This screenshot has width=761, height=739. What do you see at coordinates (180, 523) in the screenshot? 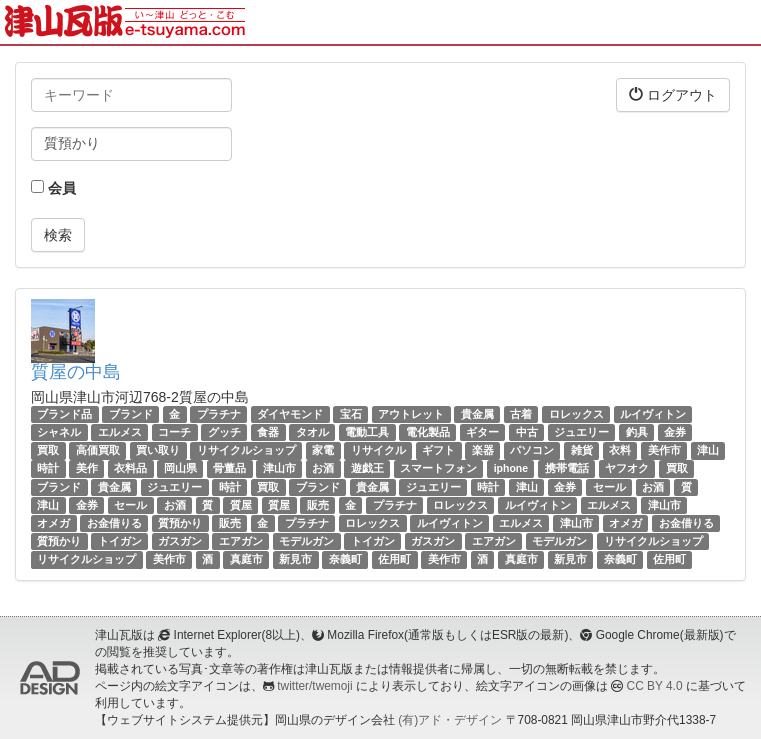
I see `質預かり` at bounding box center [180, 523].